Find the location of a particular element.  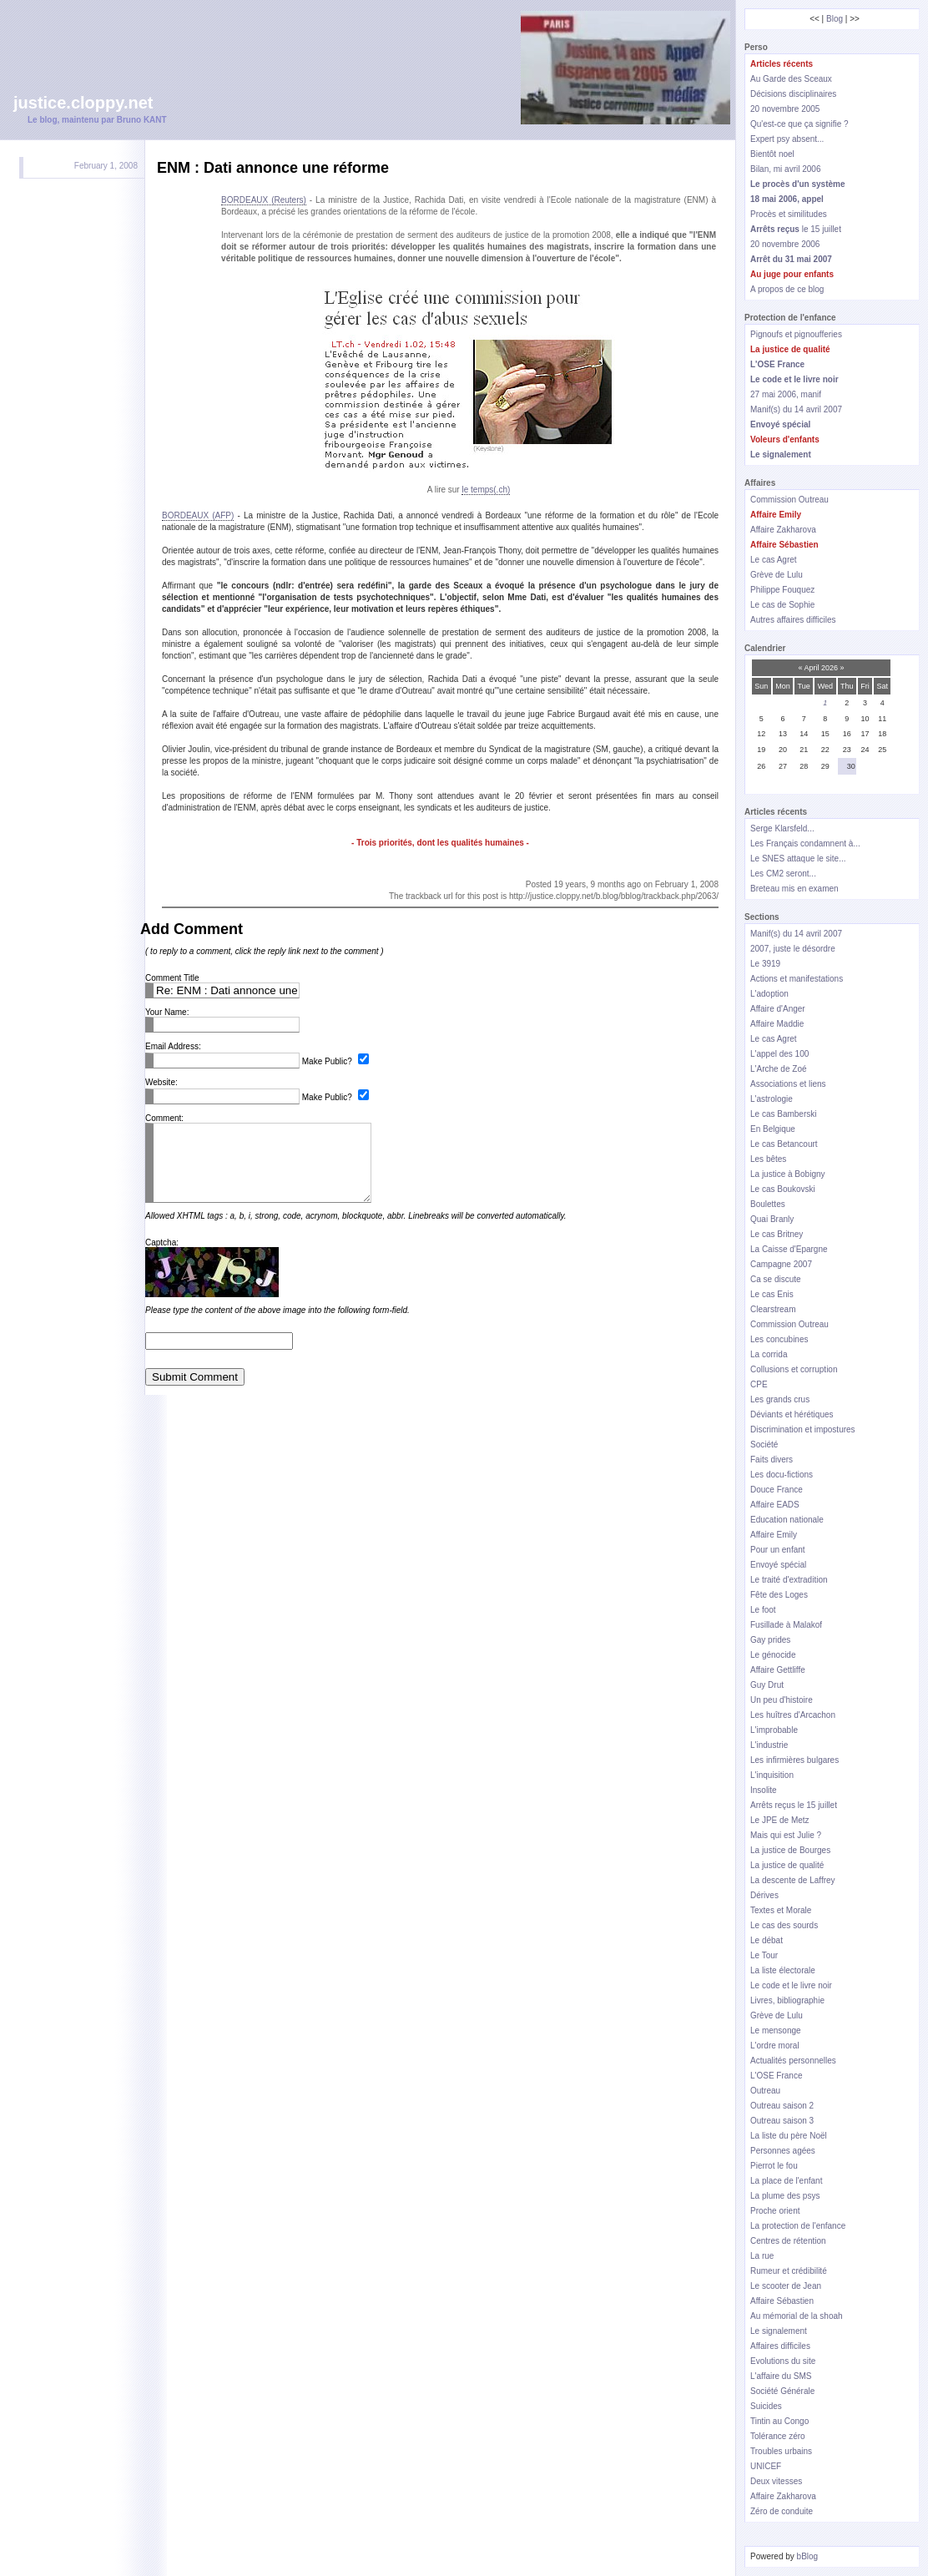

Manif(s) du 14 avril 2007 is located at coordinates (796, 409).